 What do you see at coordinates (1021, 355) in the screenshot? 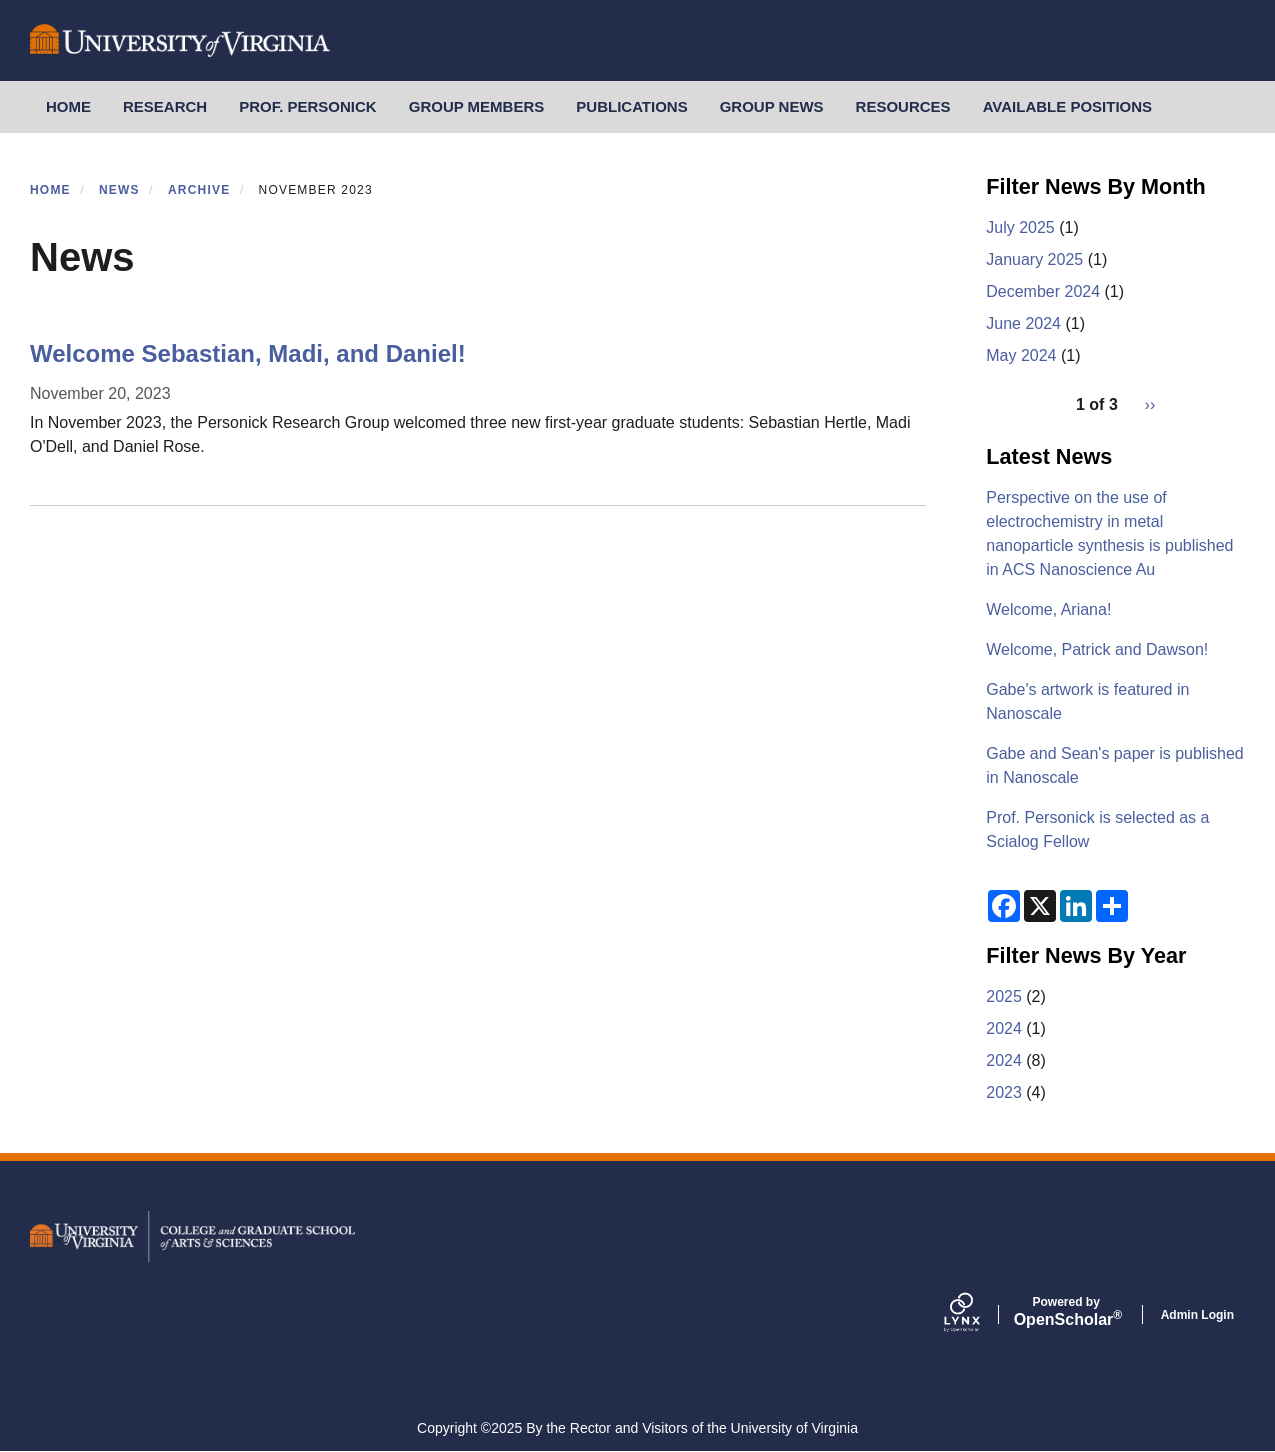
I see `May 2024` at bounding box center [1021, 355].